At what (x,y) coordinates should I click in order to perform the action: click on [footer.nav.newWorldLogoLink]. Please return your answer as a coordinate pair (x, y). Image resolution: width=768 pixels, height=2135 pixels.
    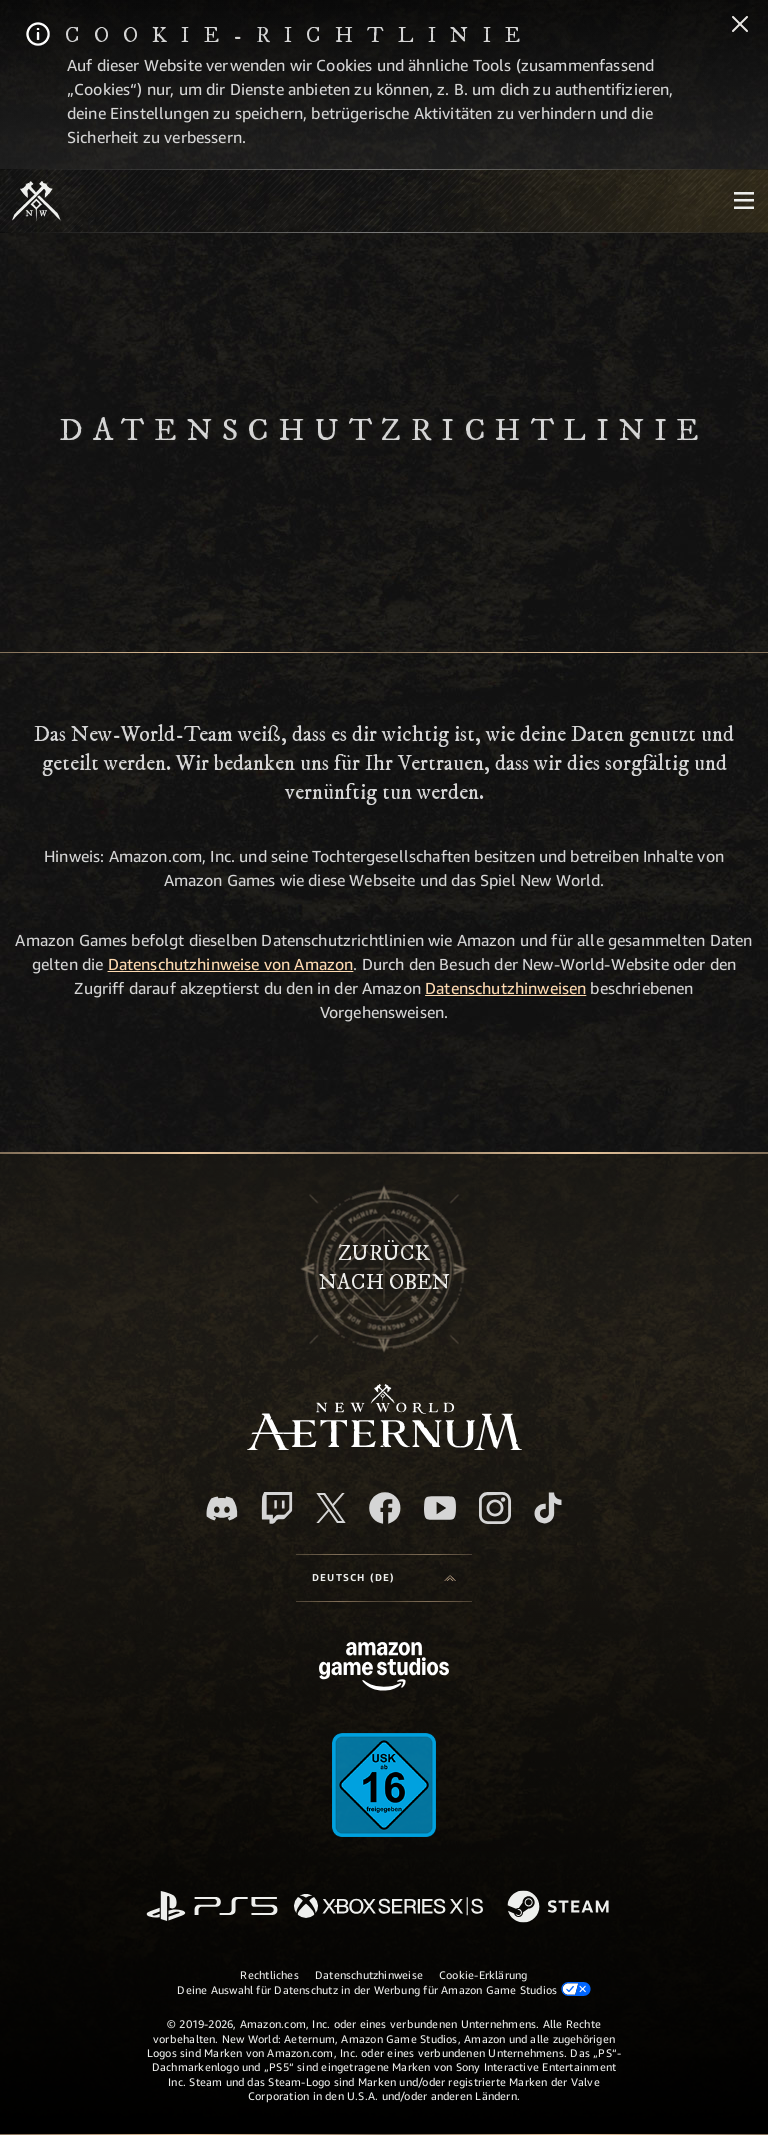
    Looking at the image, I should click on (384, 1444).